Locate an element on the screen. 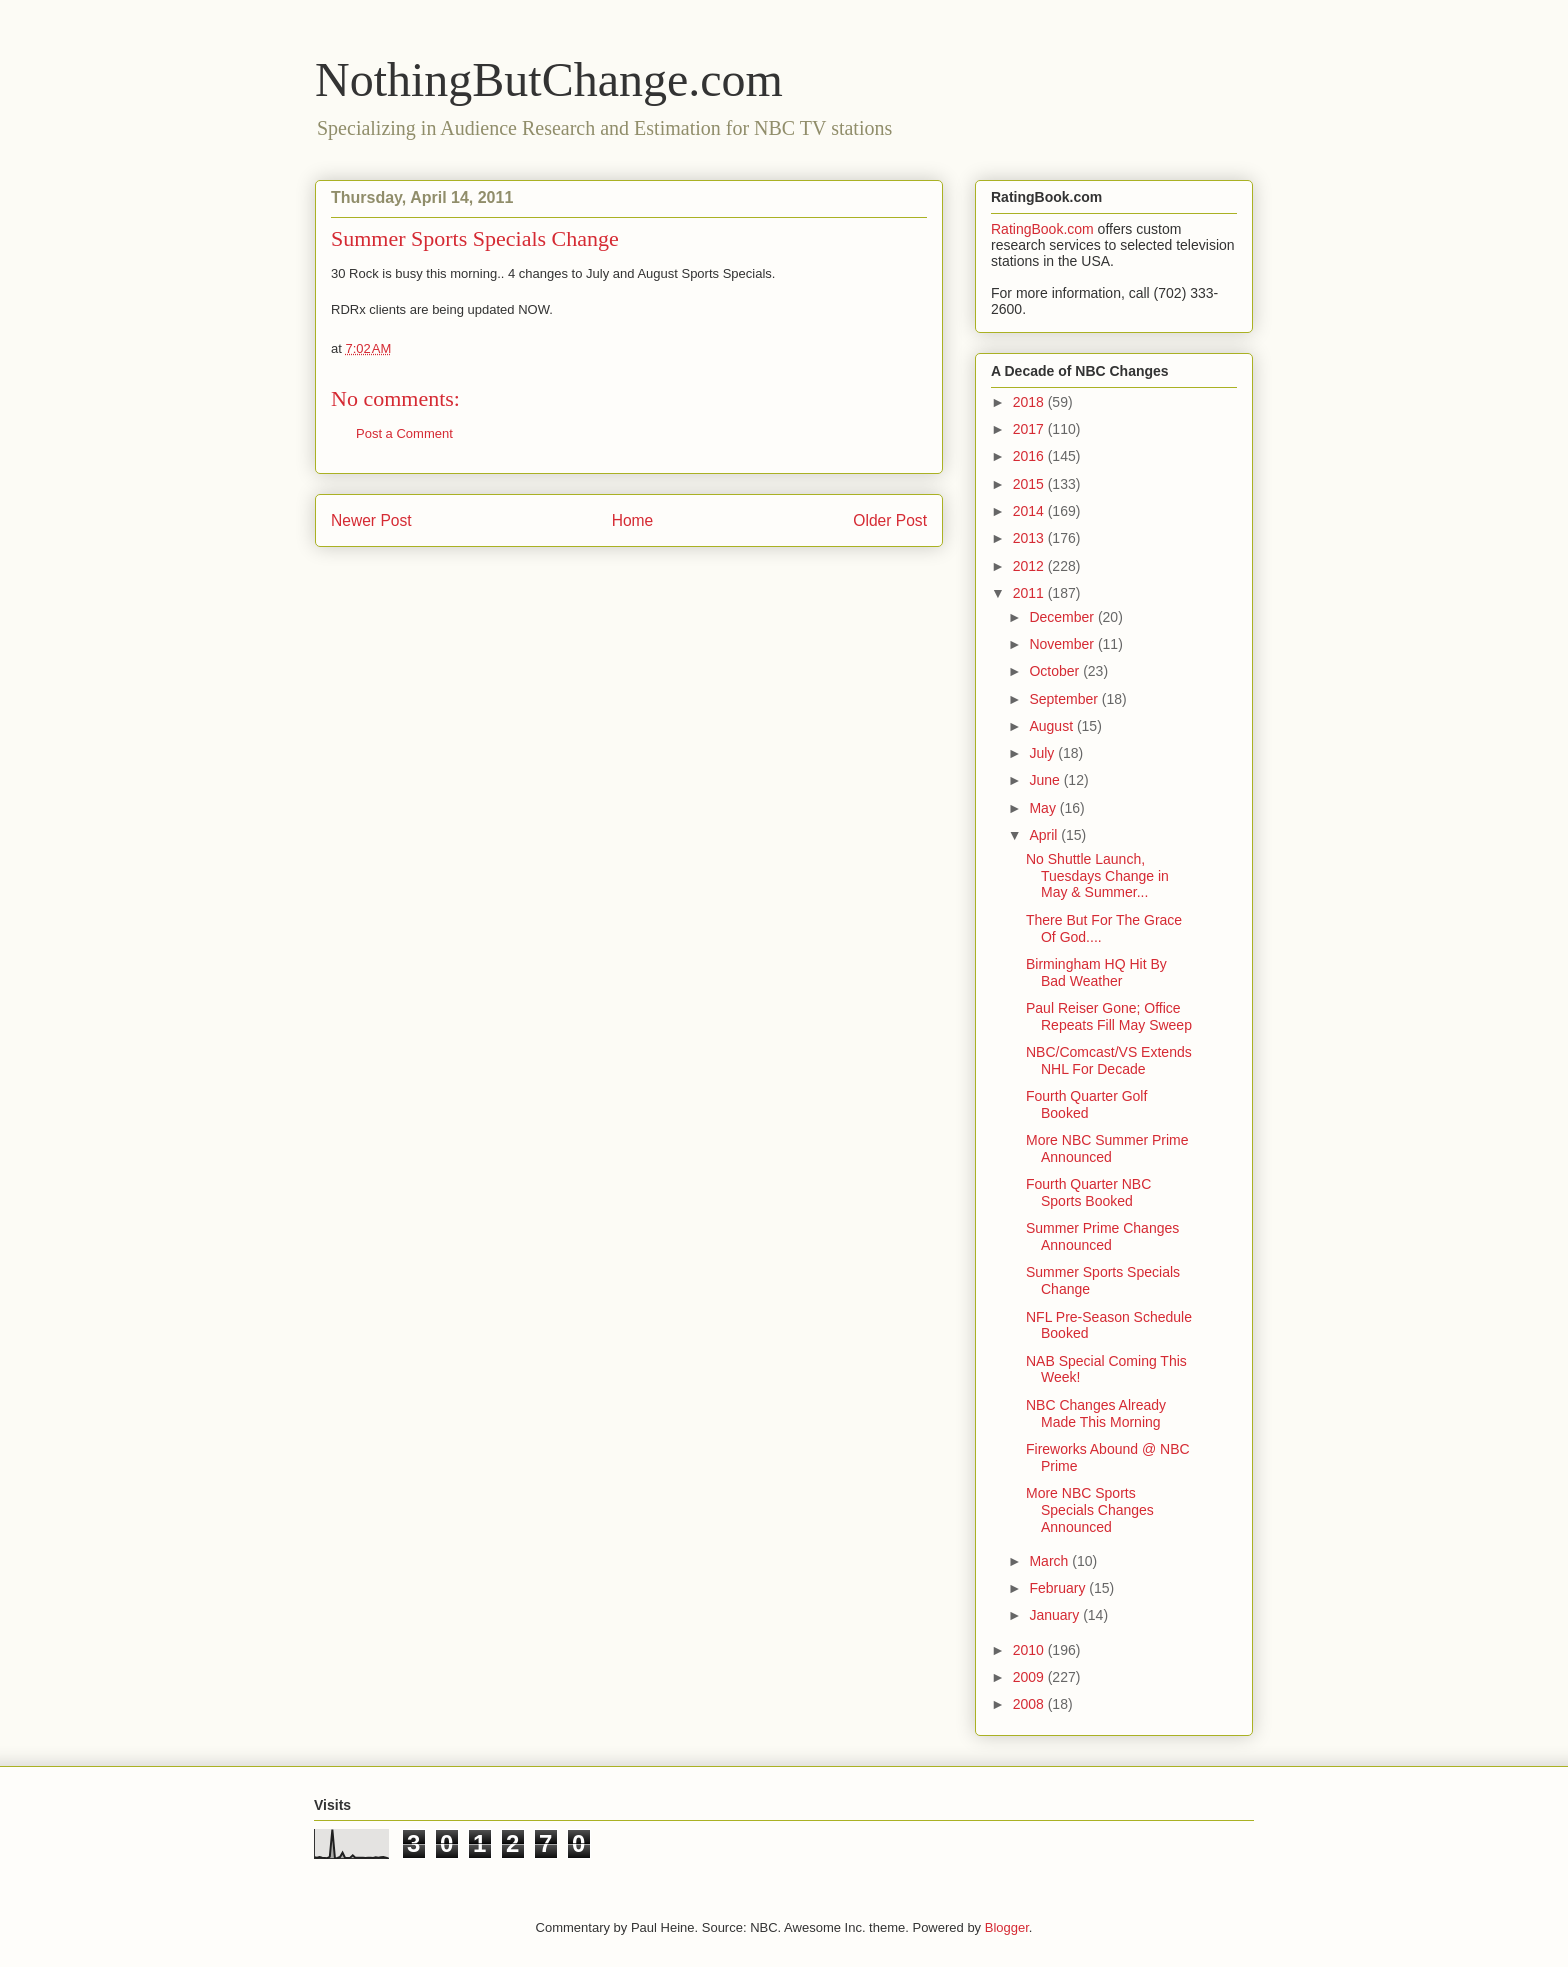  2017 is located at coordinates (1030, 429).